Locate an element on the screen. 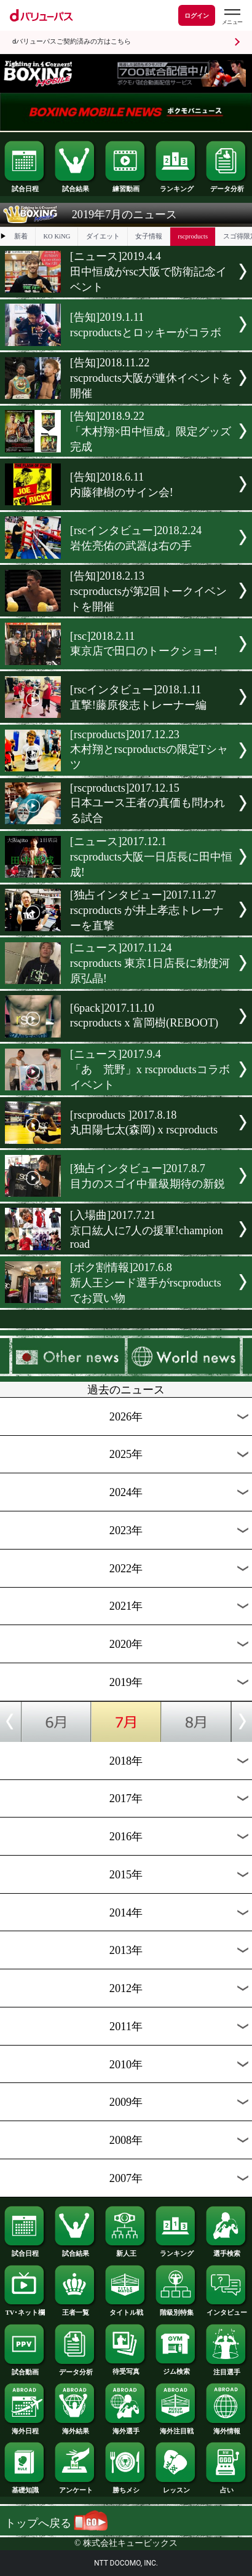 The image size is (252, 2576). [dバリューパスのメニューはこちらから] is located at coordinates (231, 17).